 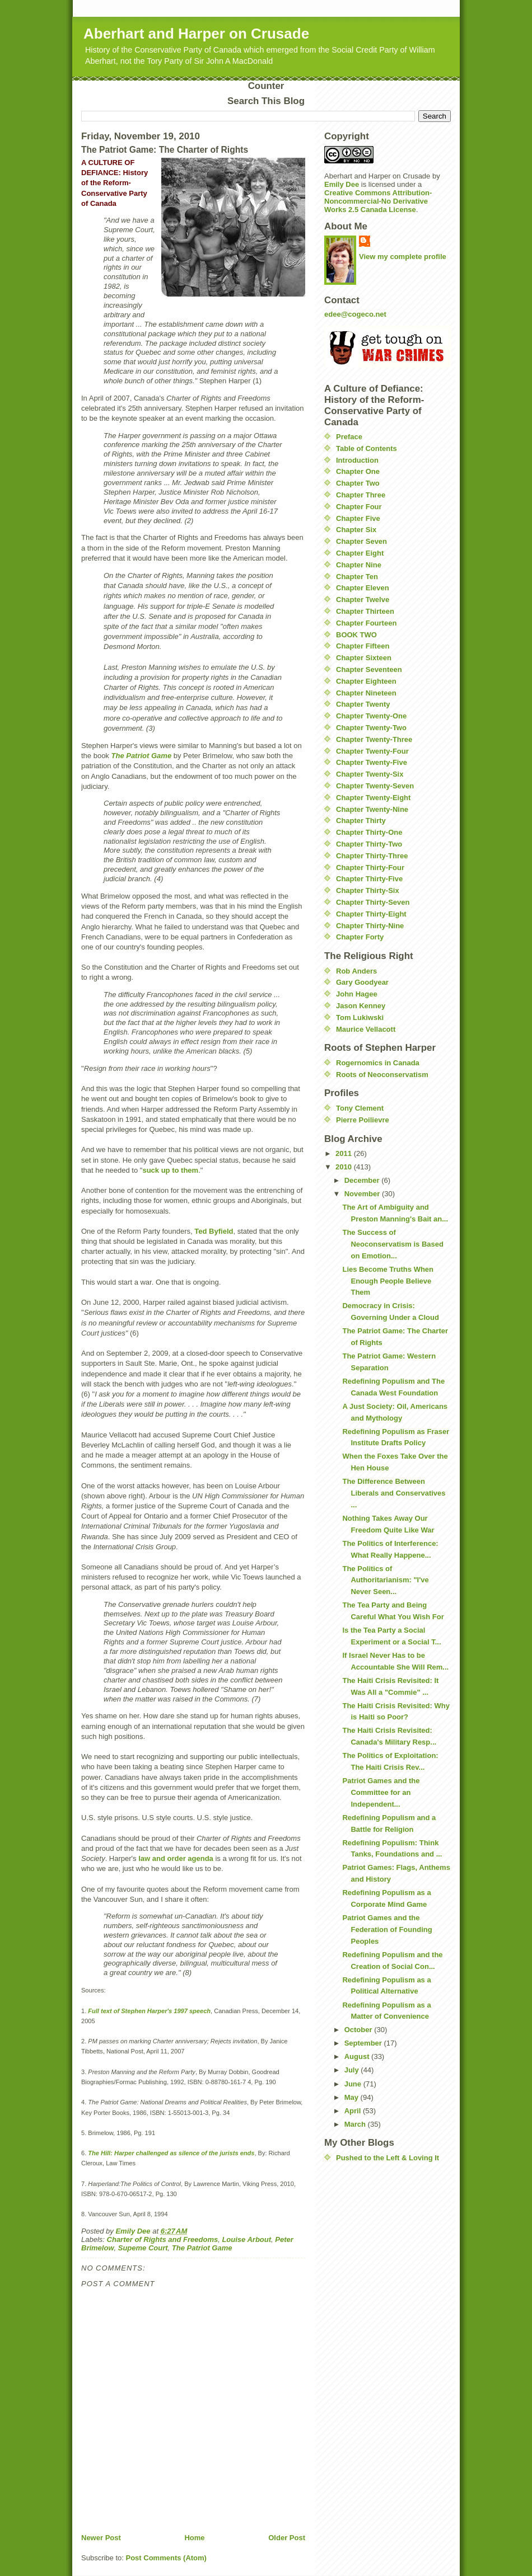 What do you see at coordinates (361, 820) in the screenshot?
I see `Chapter Thirty` at bounding box center [361, 820].